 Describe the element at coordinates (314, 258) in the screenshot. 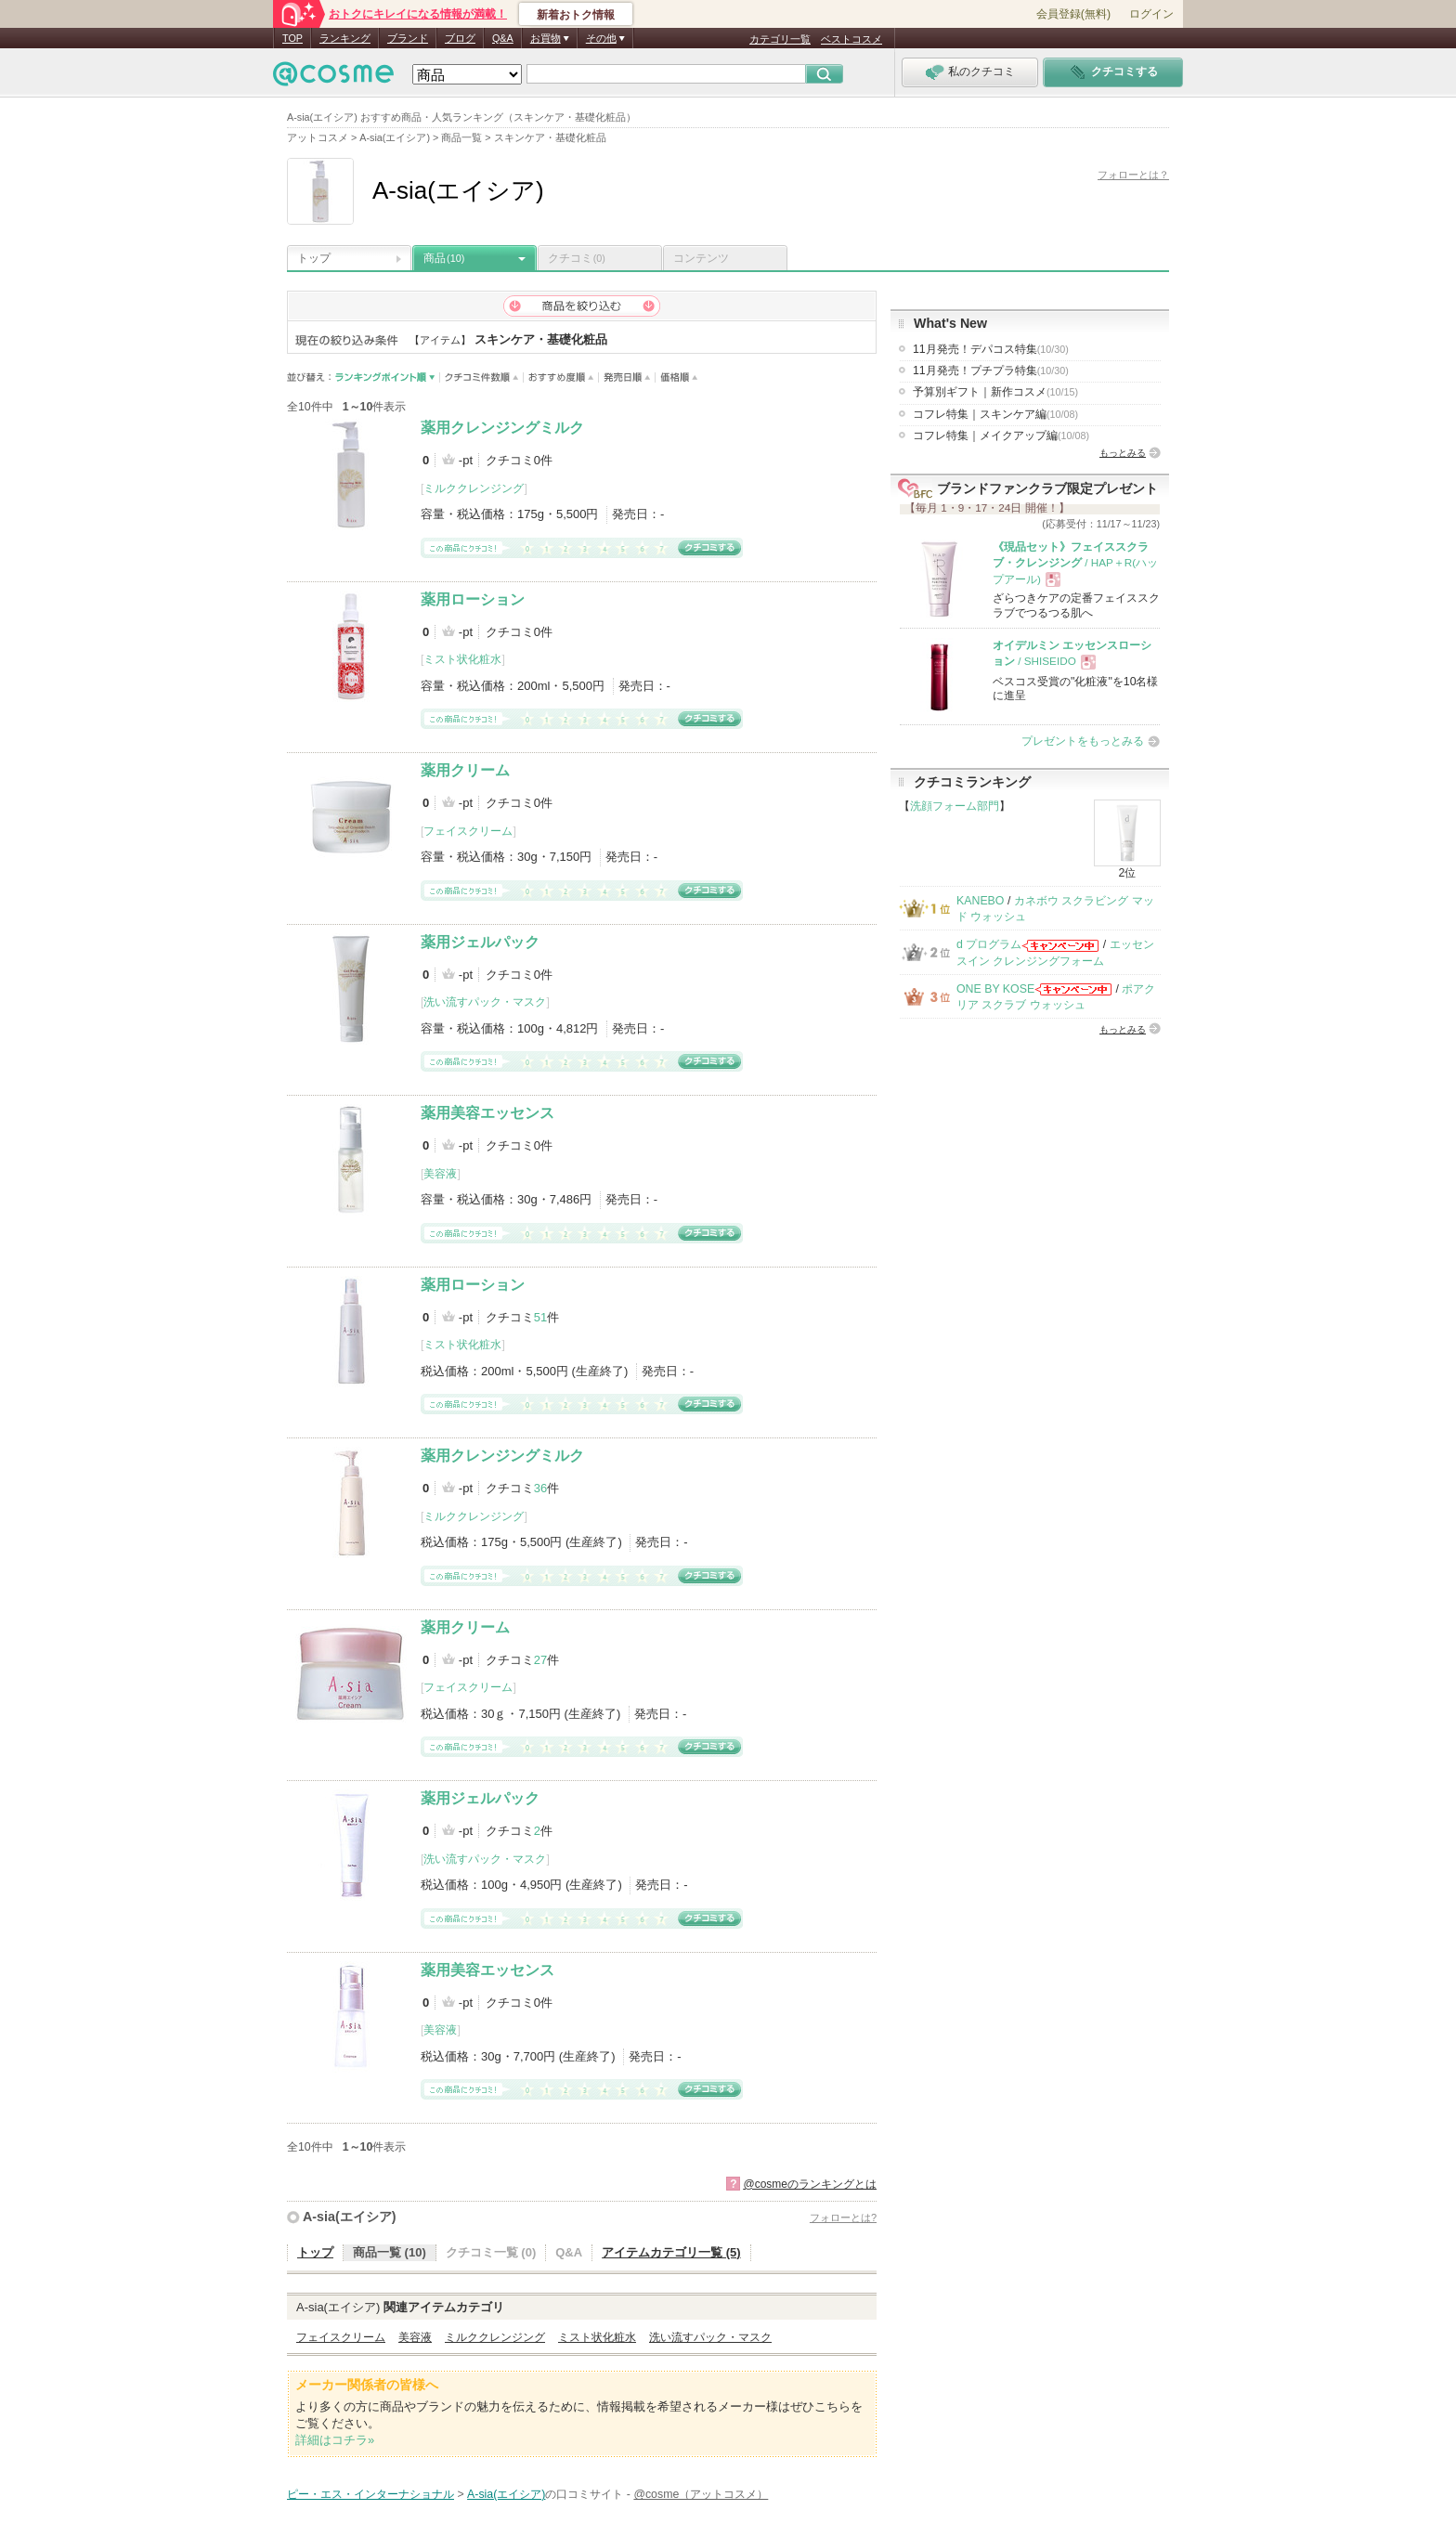

I see `トップ` at that location.